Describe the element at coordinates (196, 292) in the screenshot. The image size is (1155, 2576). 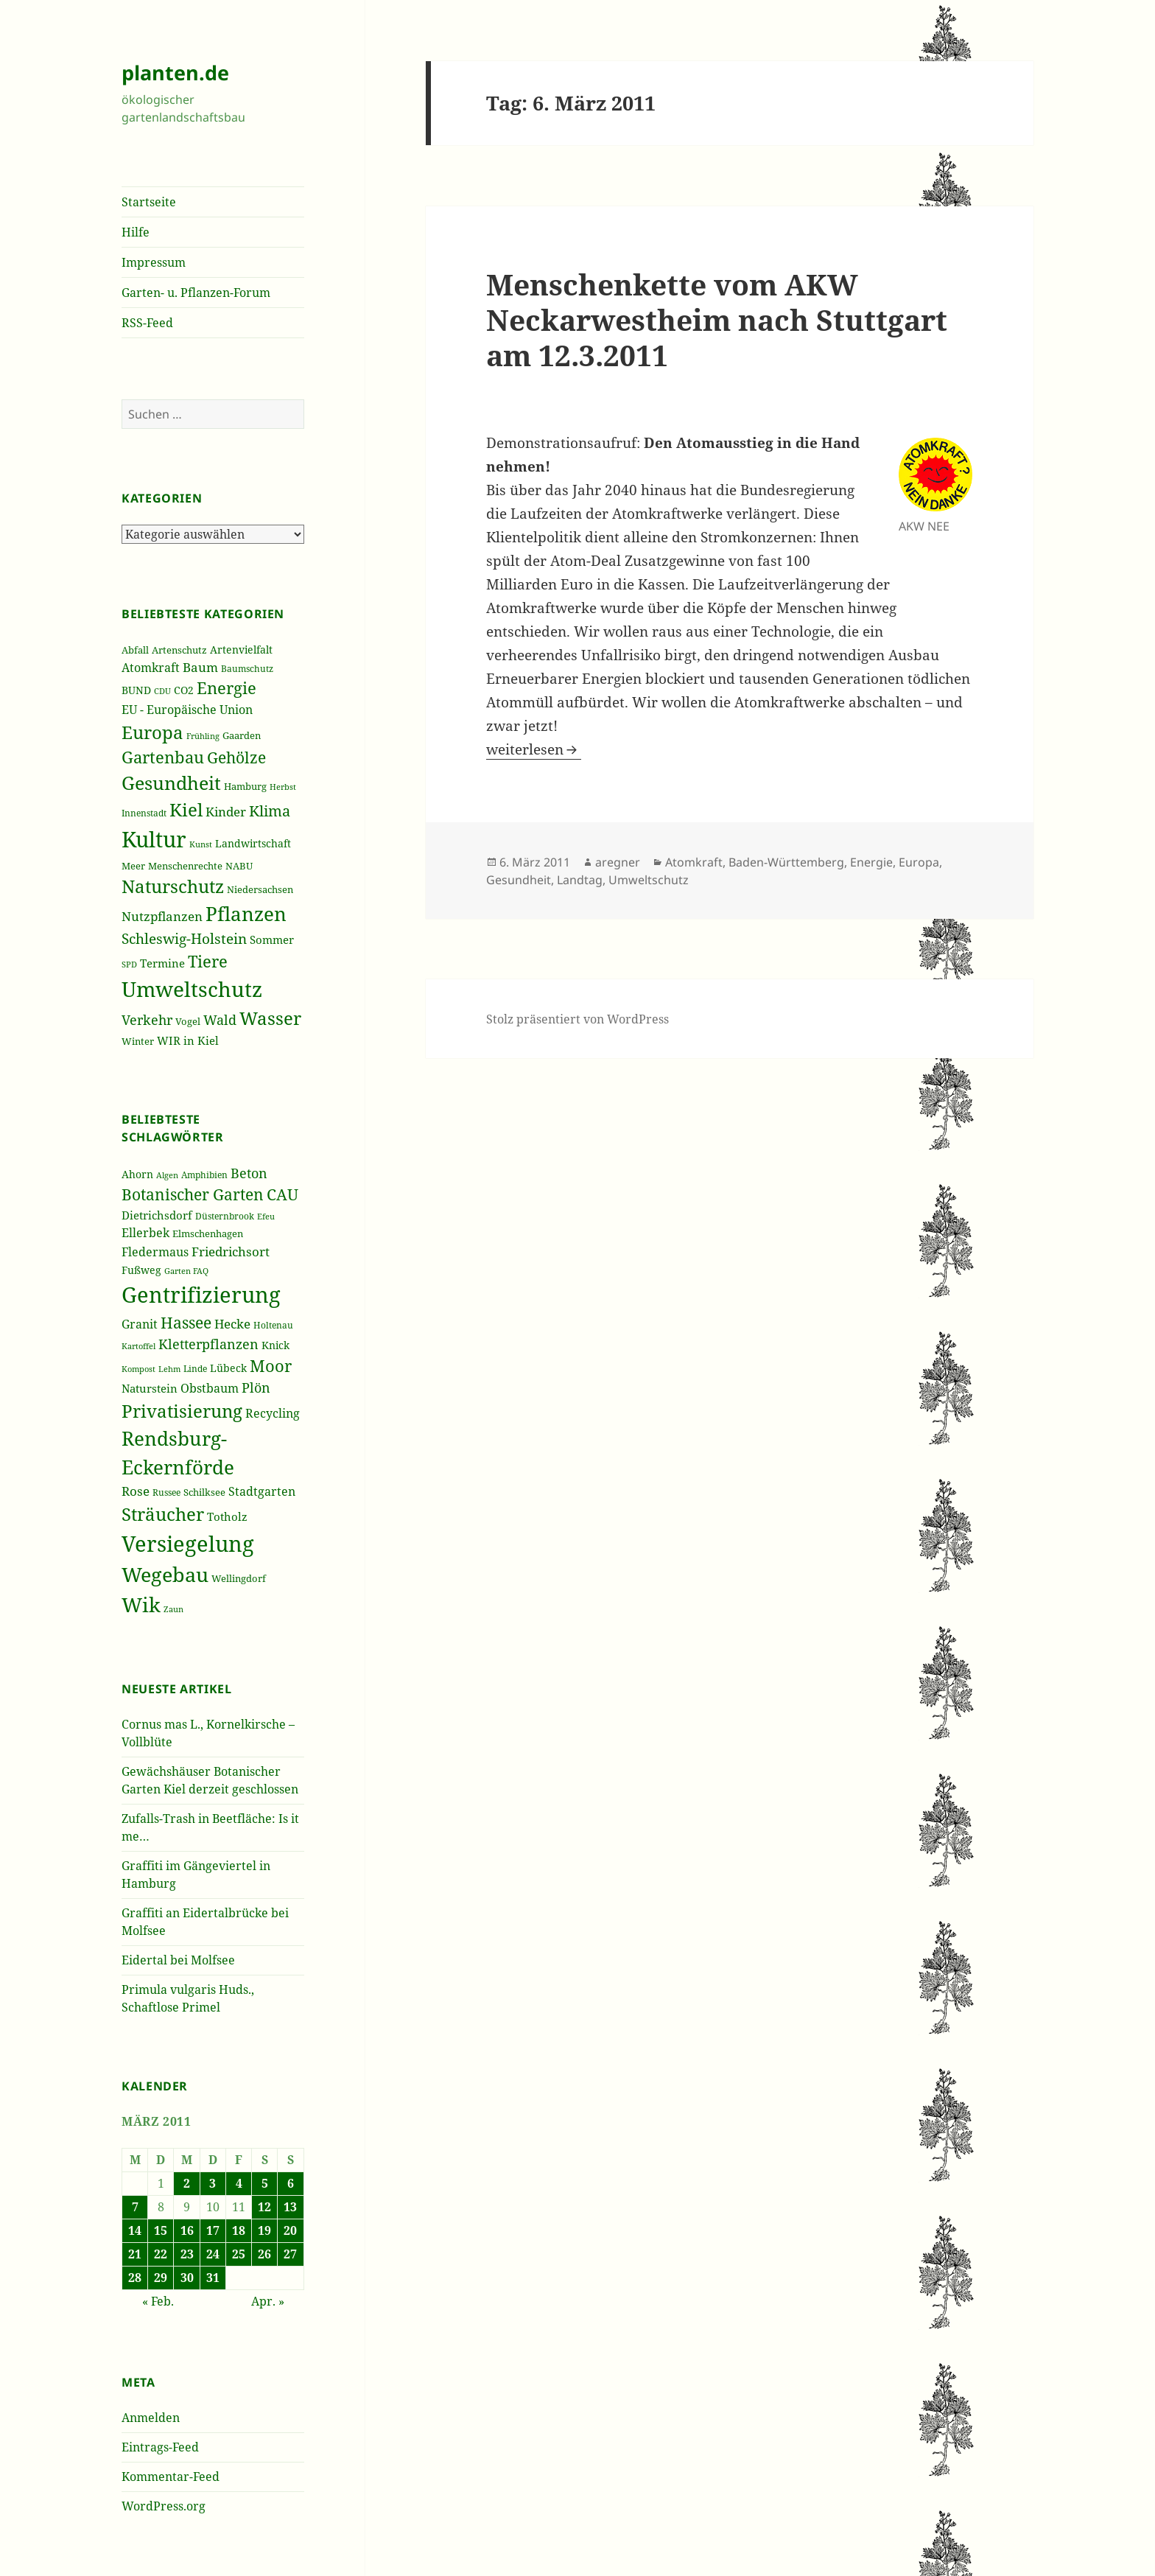
I see `Garten- u. Pflanzen-Forum` at that location.